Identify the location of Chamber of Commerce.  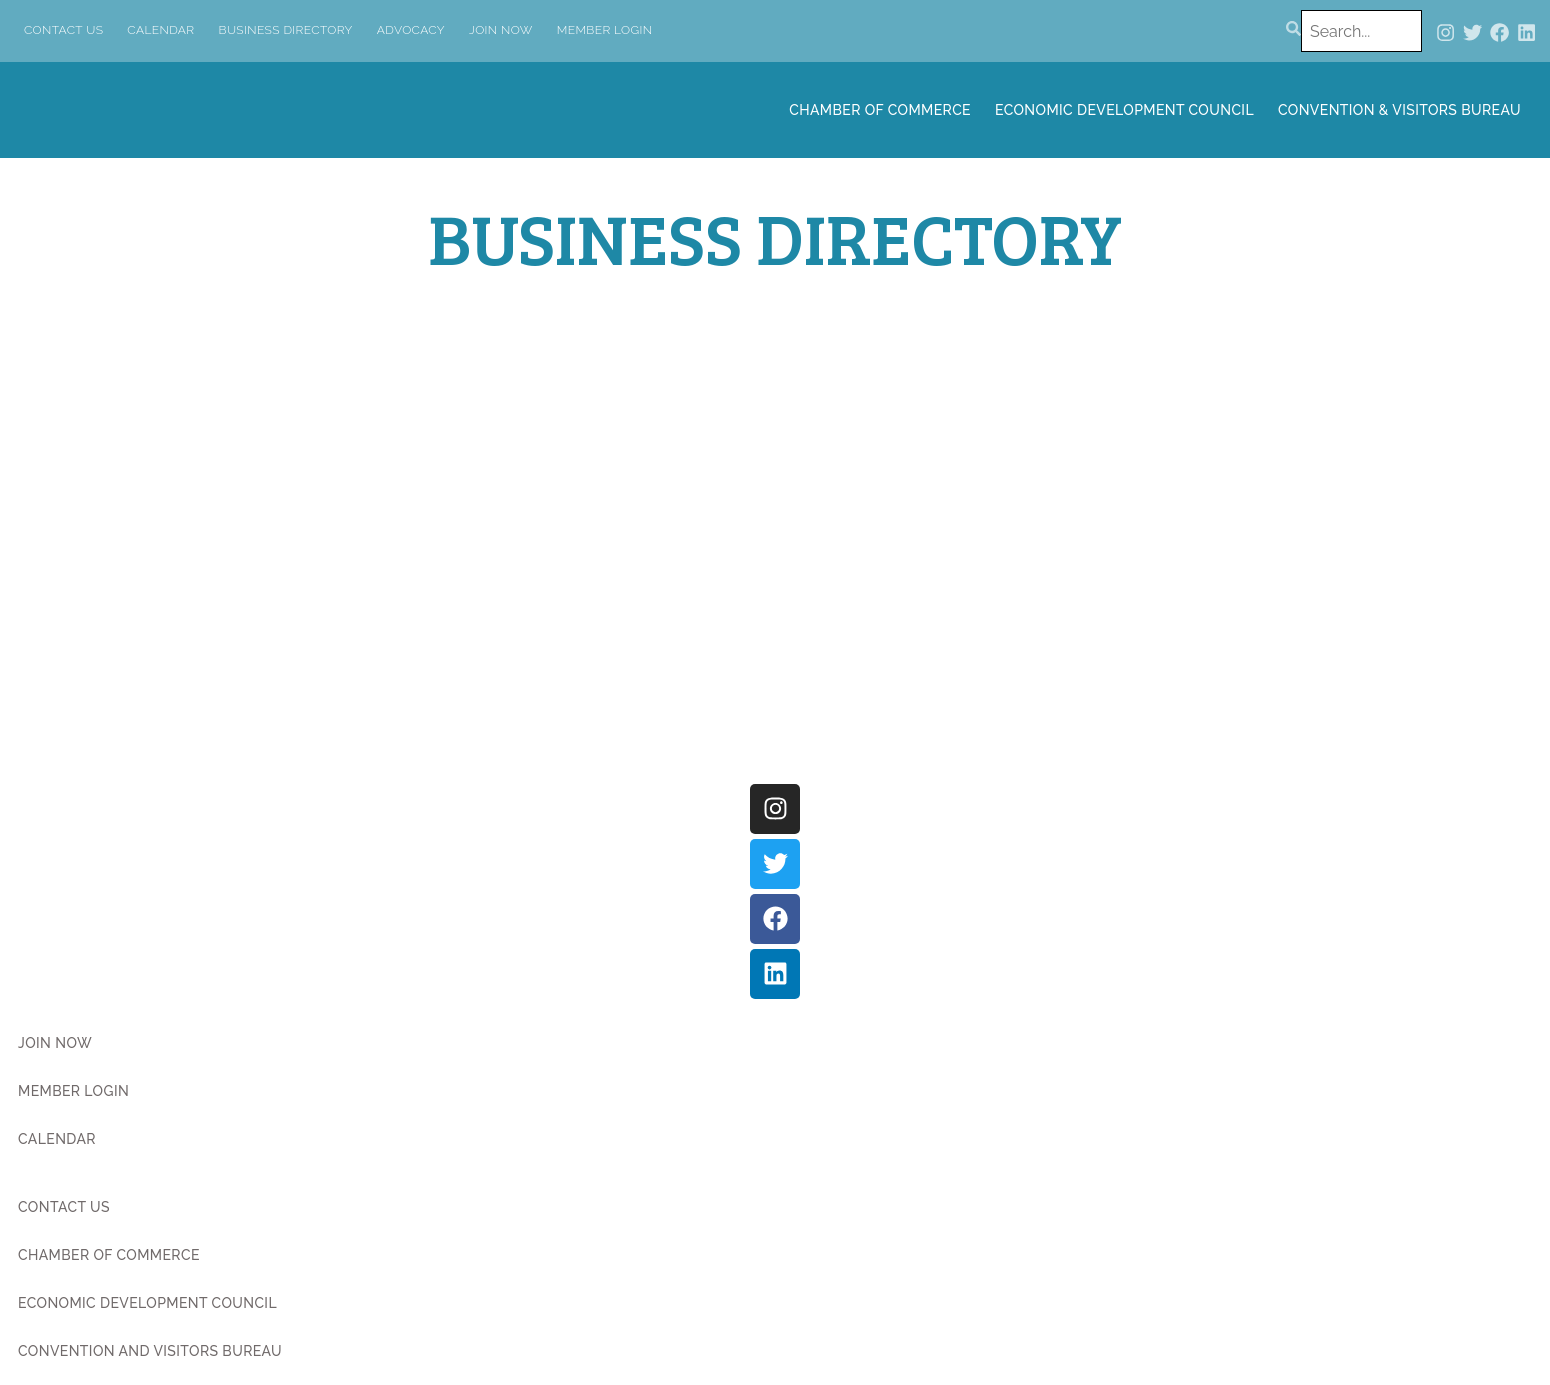
(880, 110).